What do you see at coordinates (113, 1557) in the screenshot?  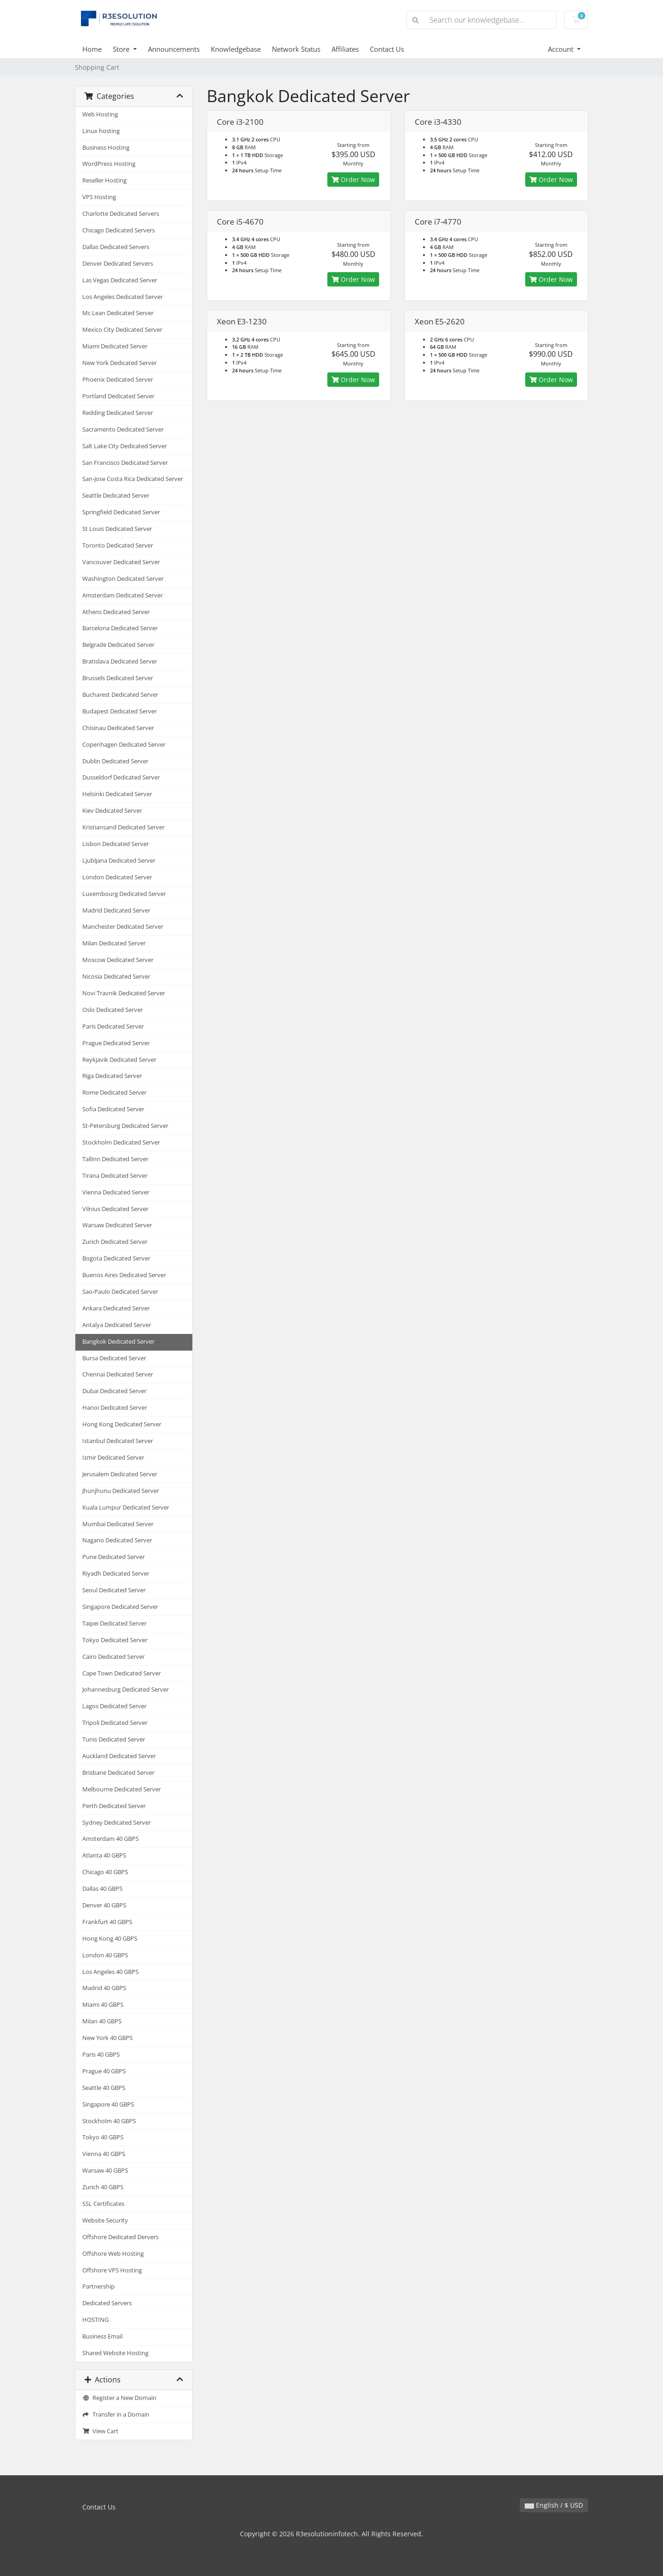 I see `Pune Dedicated Server` at bounding box center [113, 1557].